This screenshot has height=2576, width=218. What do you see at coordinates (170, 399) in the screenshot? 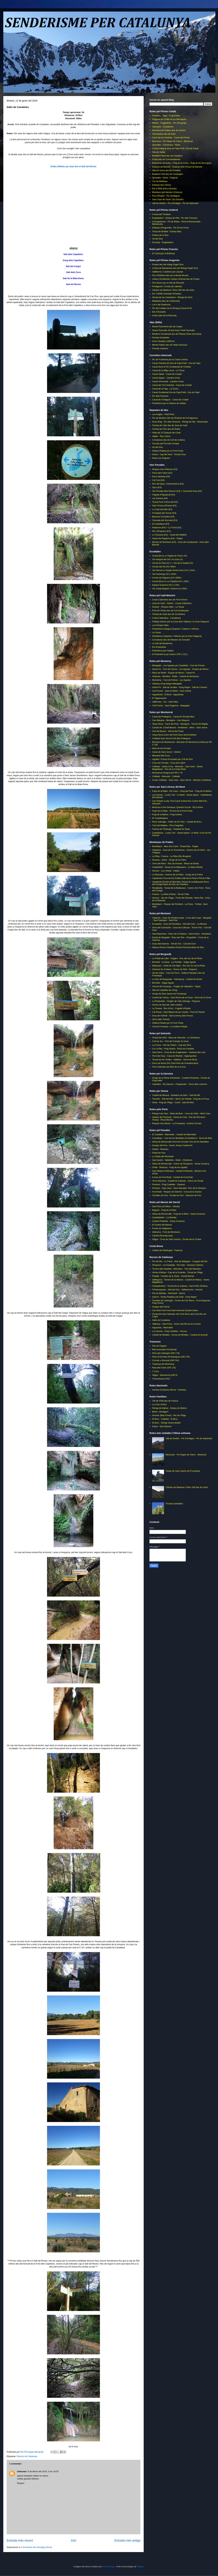
I see `Canal de l'Ordiguer - Canal de Cristall` at bounding box center [170, 399].